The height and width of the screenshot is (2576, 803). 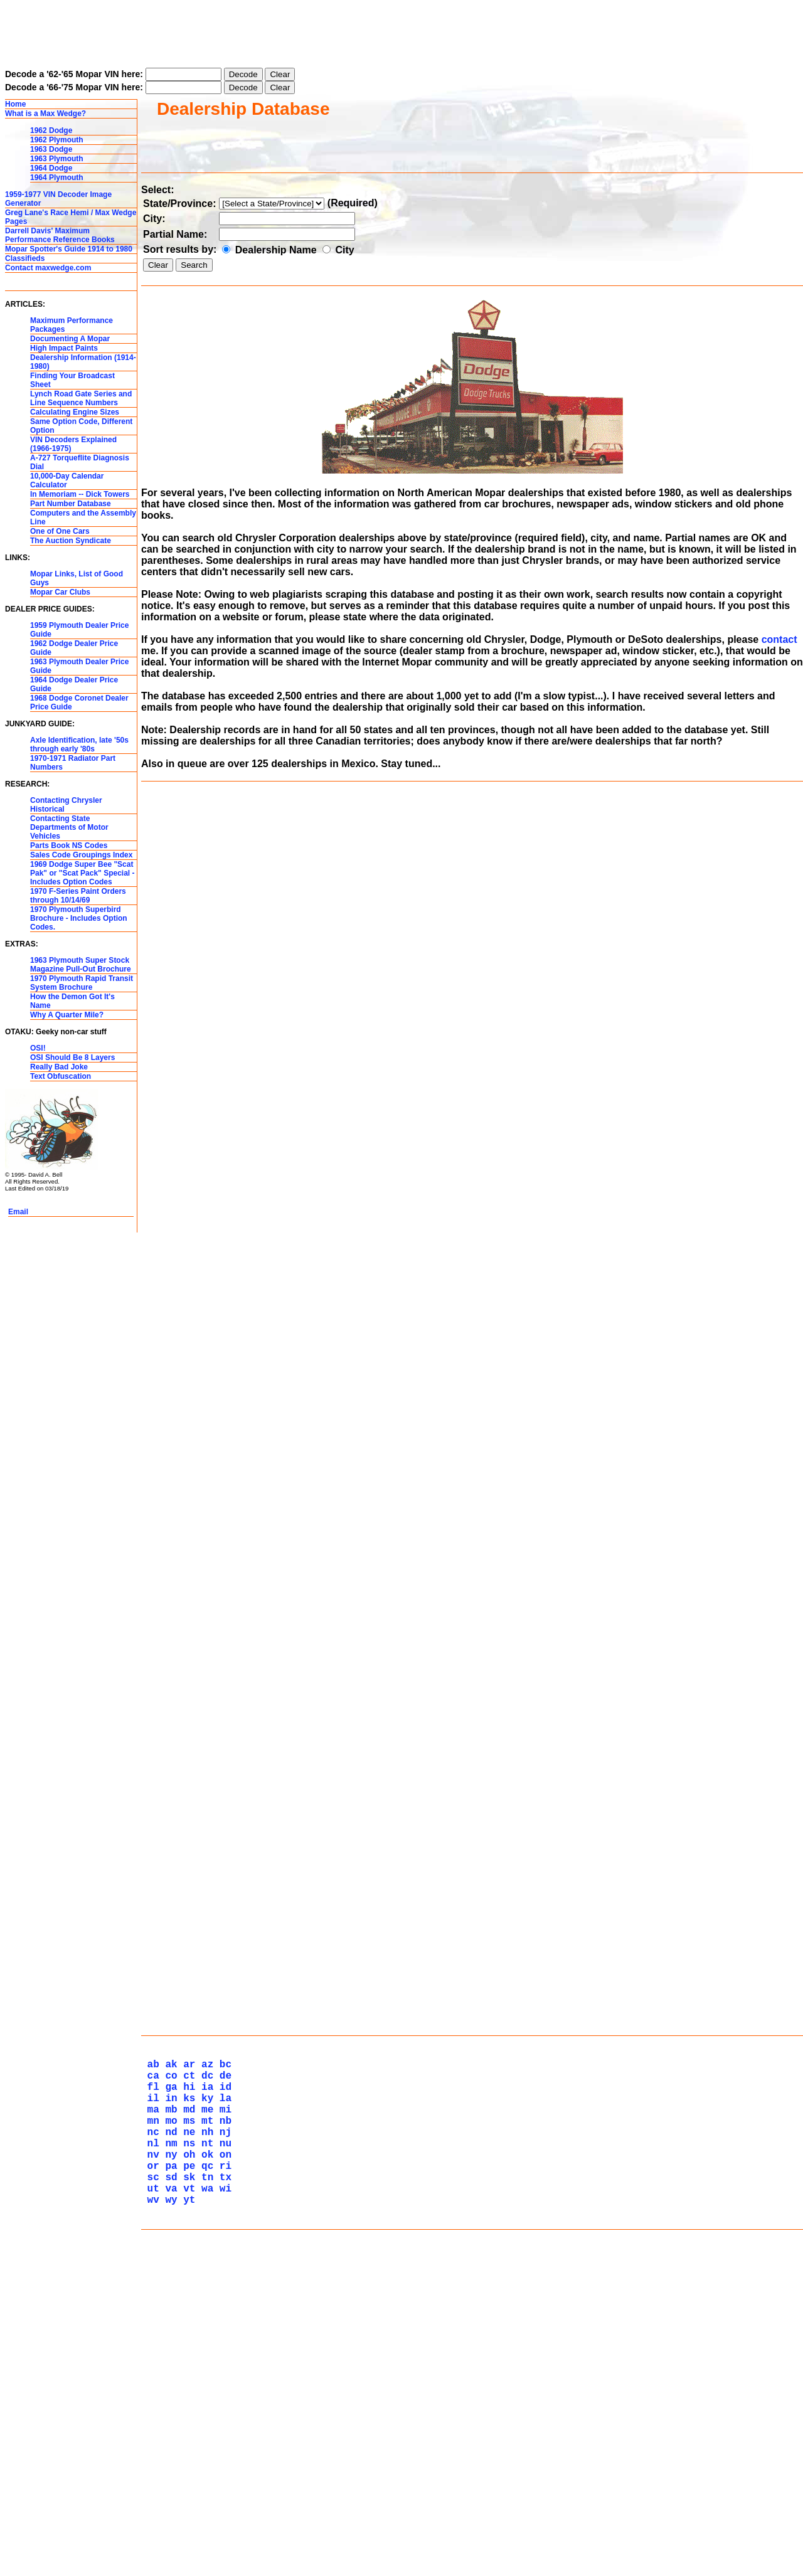 What do you see at coordinates (187, 2370) in the screenshot?
I see `hi` at bounding box center [187, 2370].